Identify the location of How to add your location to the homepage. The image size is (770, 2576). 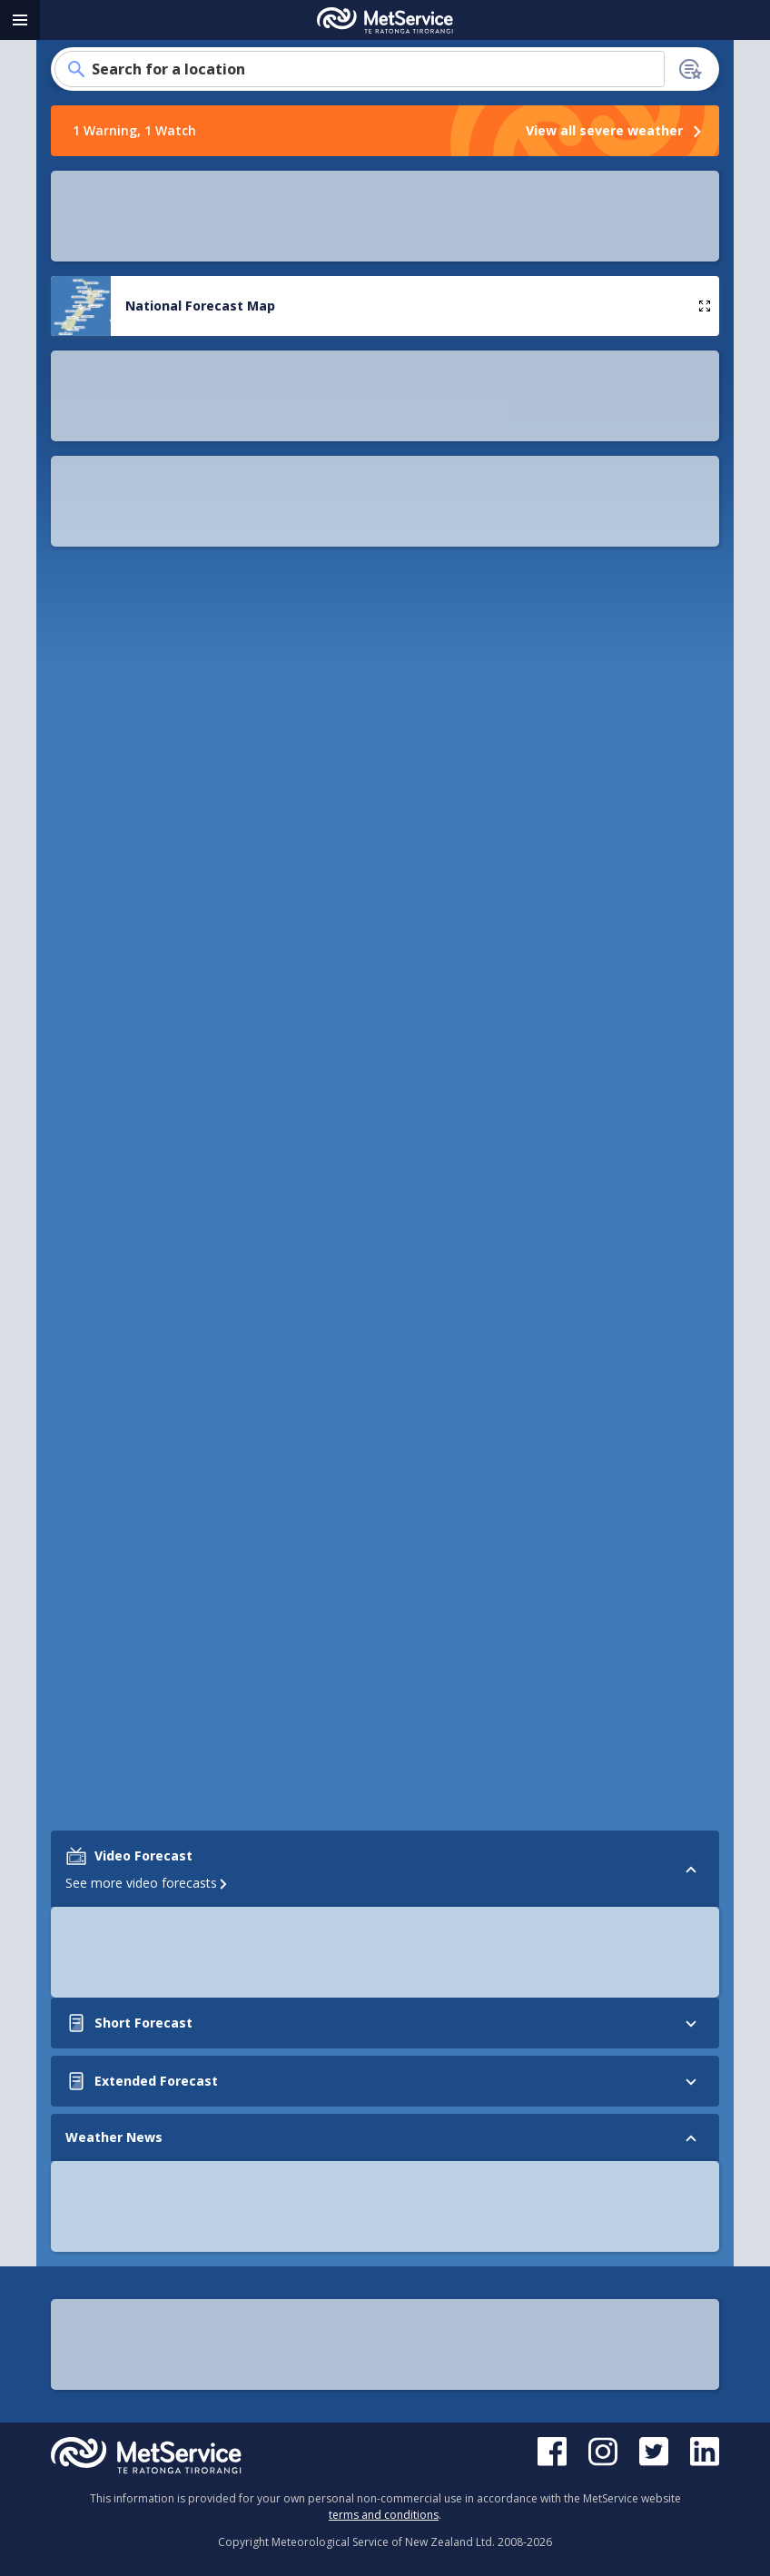
(385, 700).